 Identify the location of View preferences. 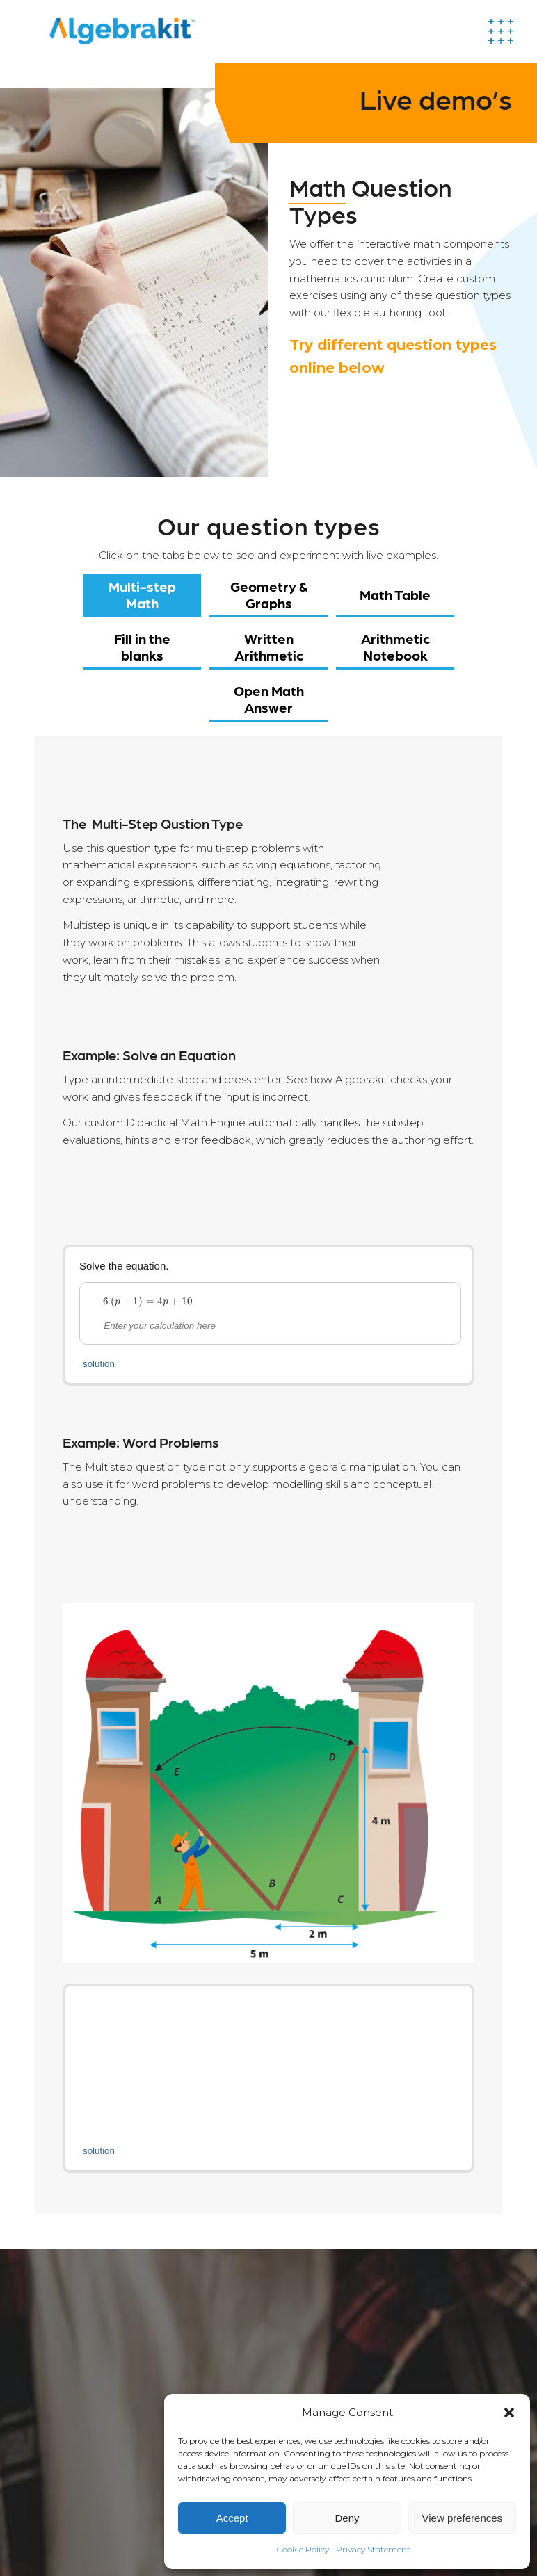
(462, 2518).